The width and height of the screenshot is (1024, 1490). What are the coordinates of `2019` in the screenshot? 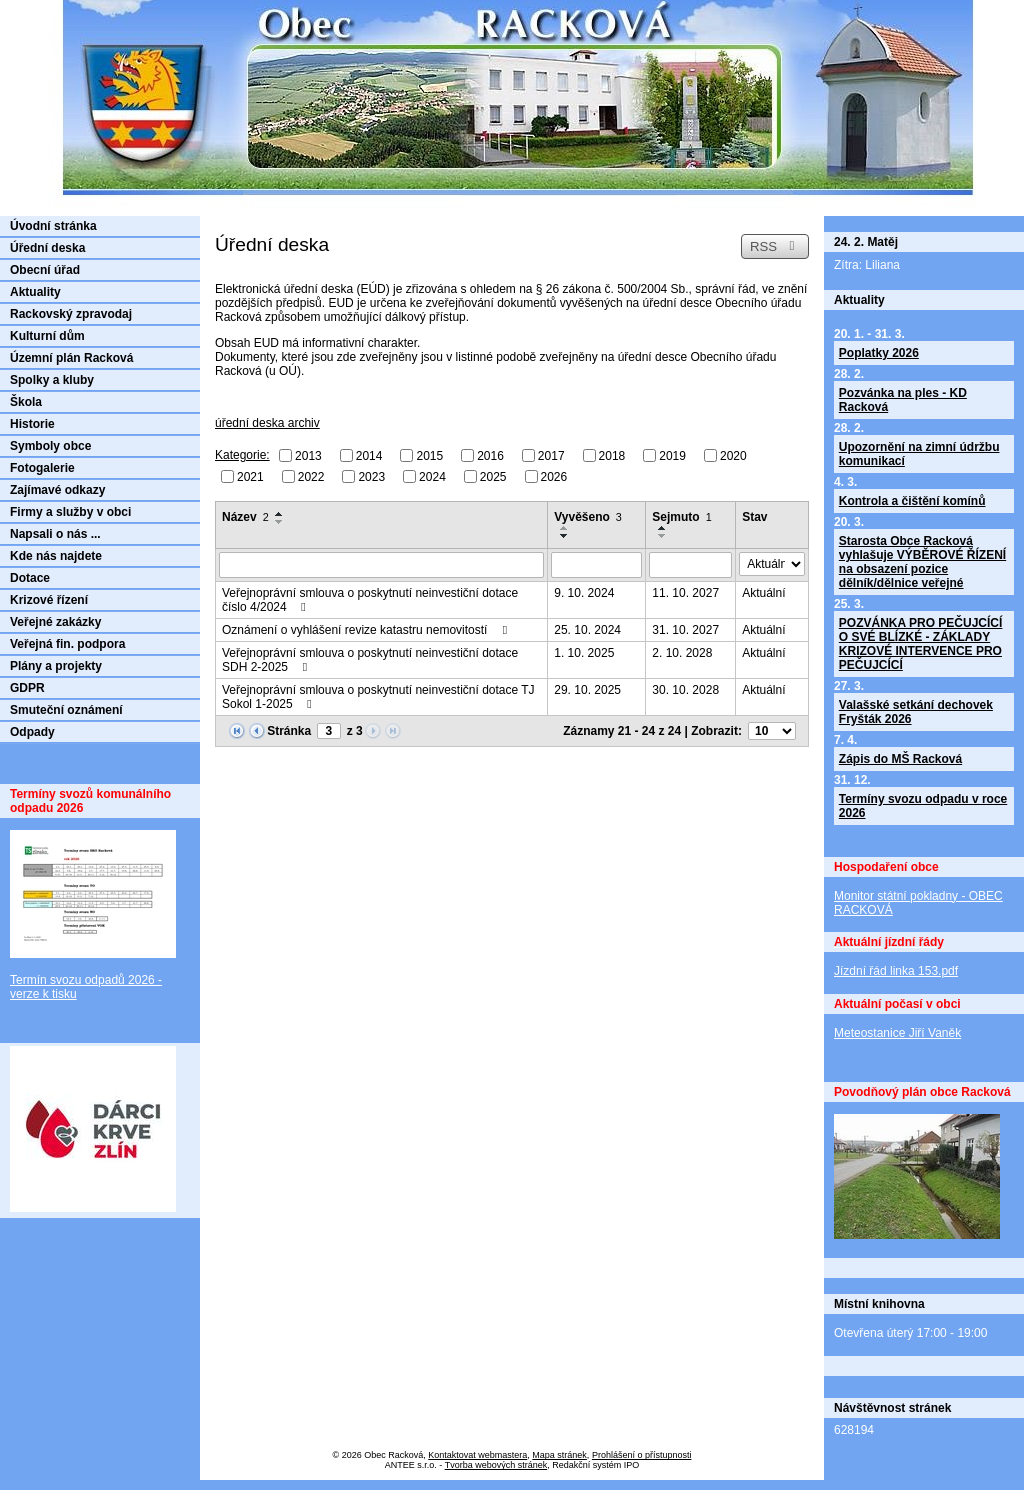 It's located at (672, 456).